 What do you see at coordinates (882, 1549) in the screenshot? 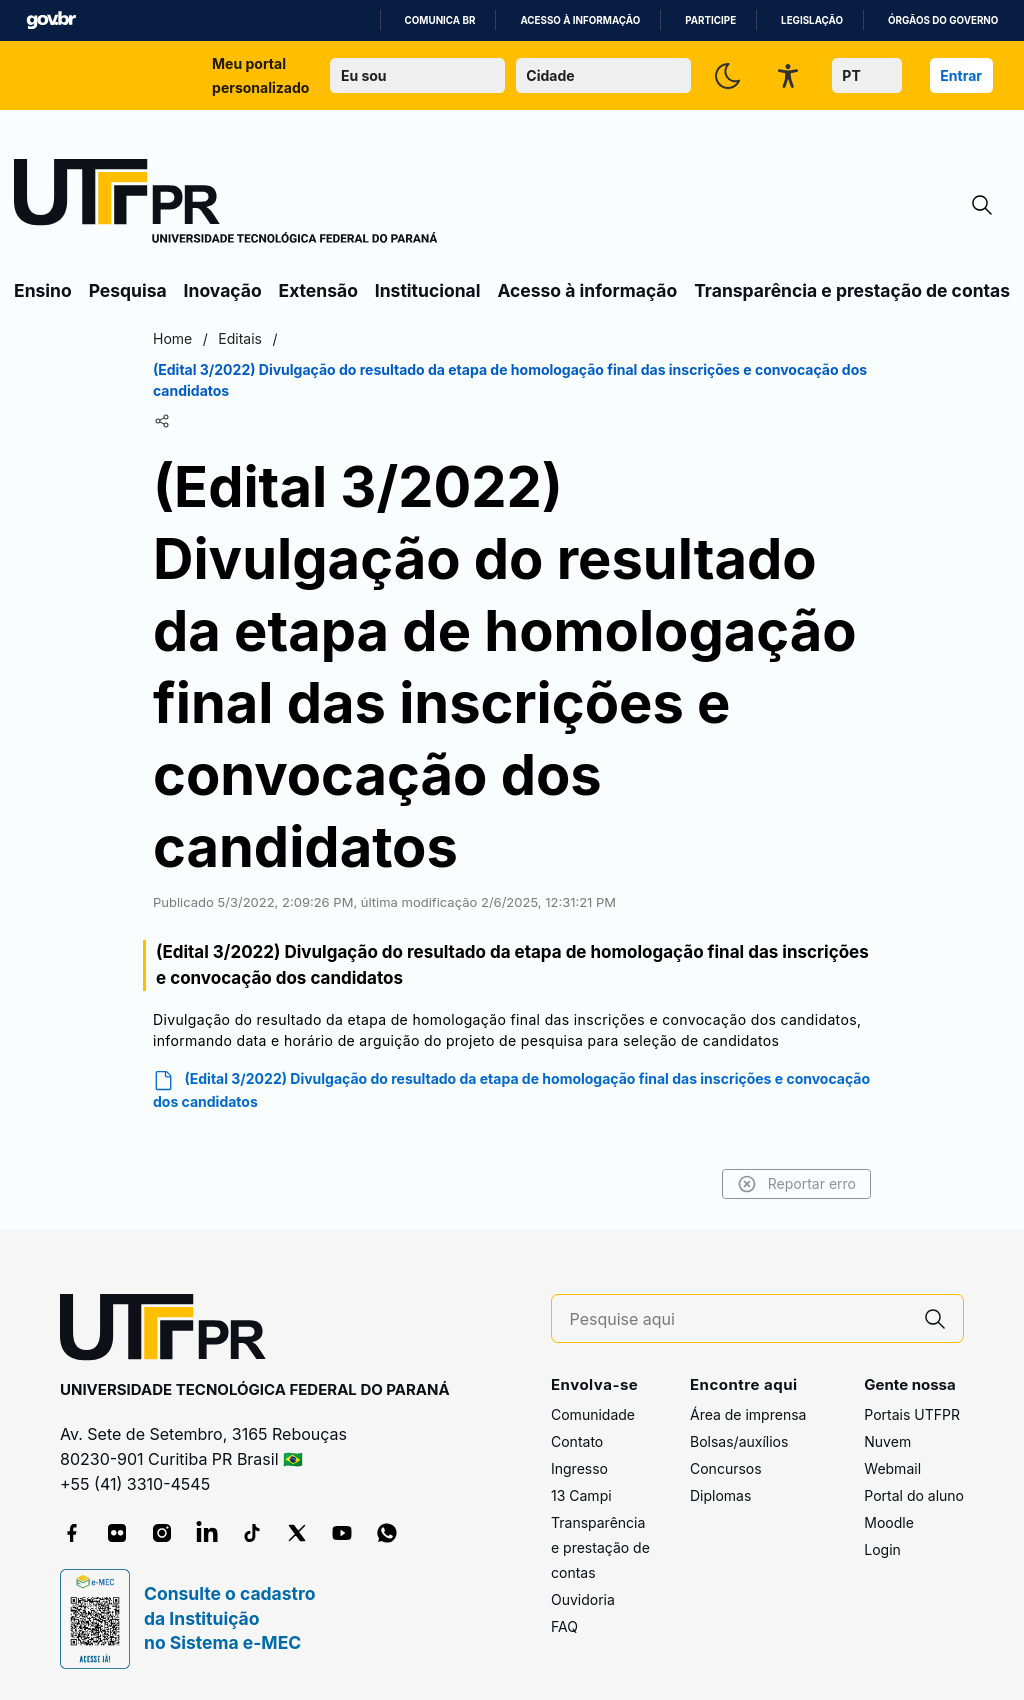
I see `Login` at bounding box center [882, 1549].